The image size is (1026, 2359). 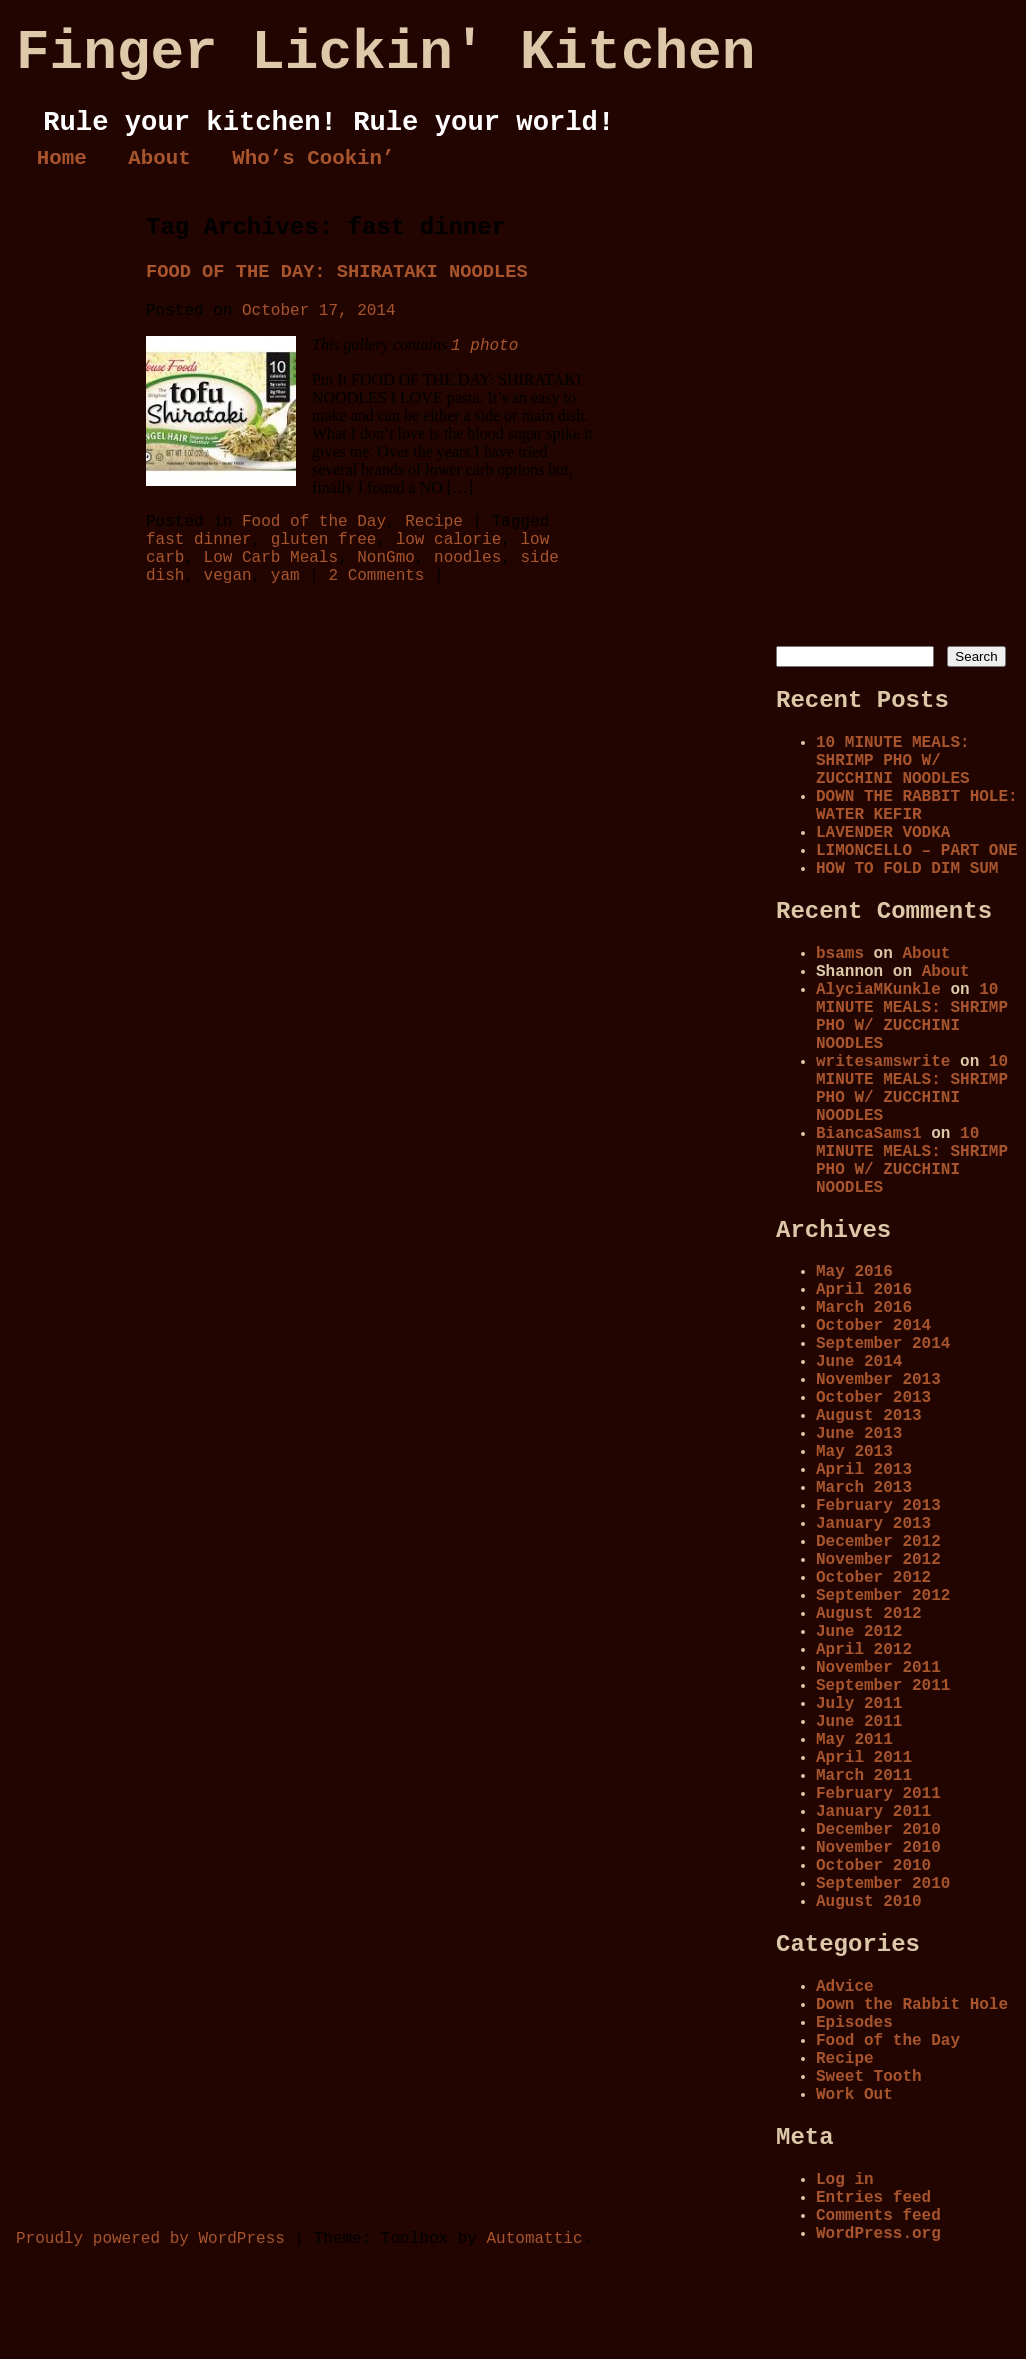 I want to click on HOW TO FOLD DIM SUM, so click(x=907, y=869).